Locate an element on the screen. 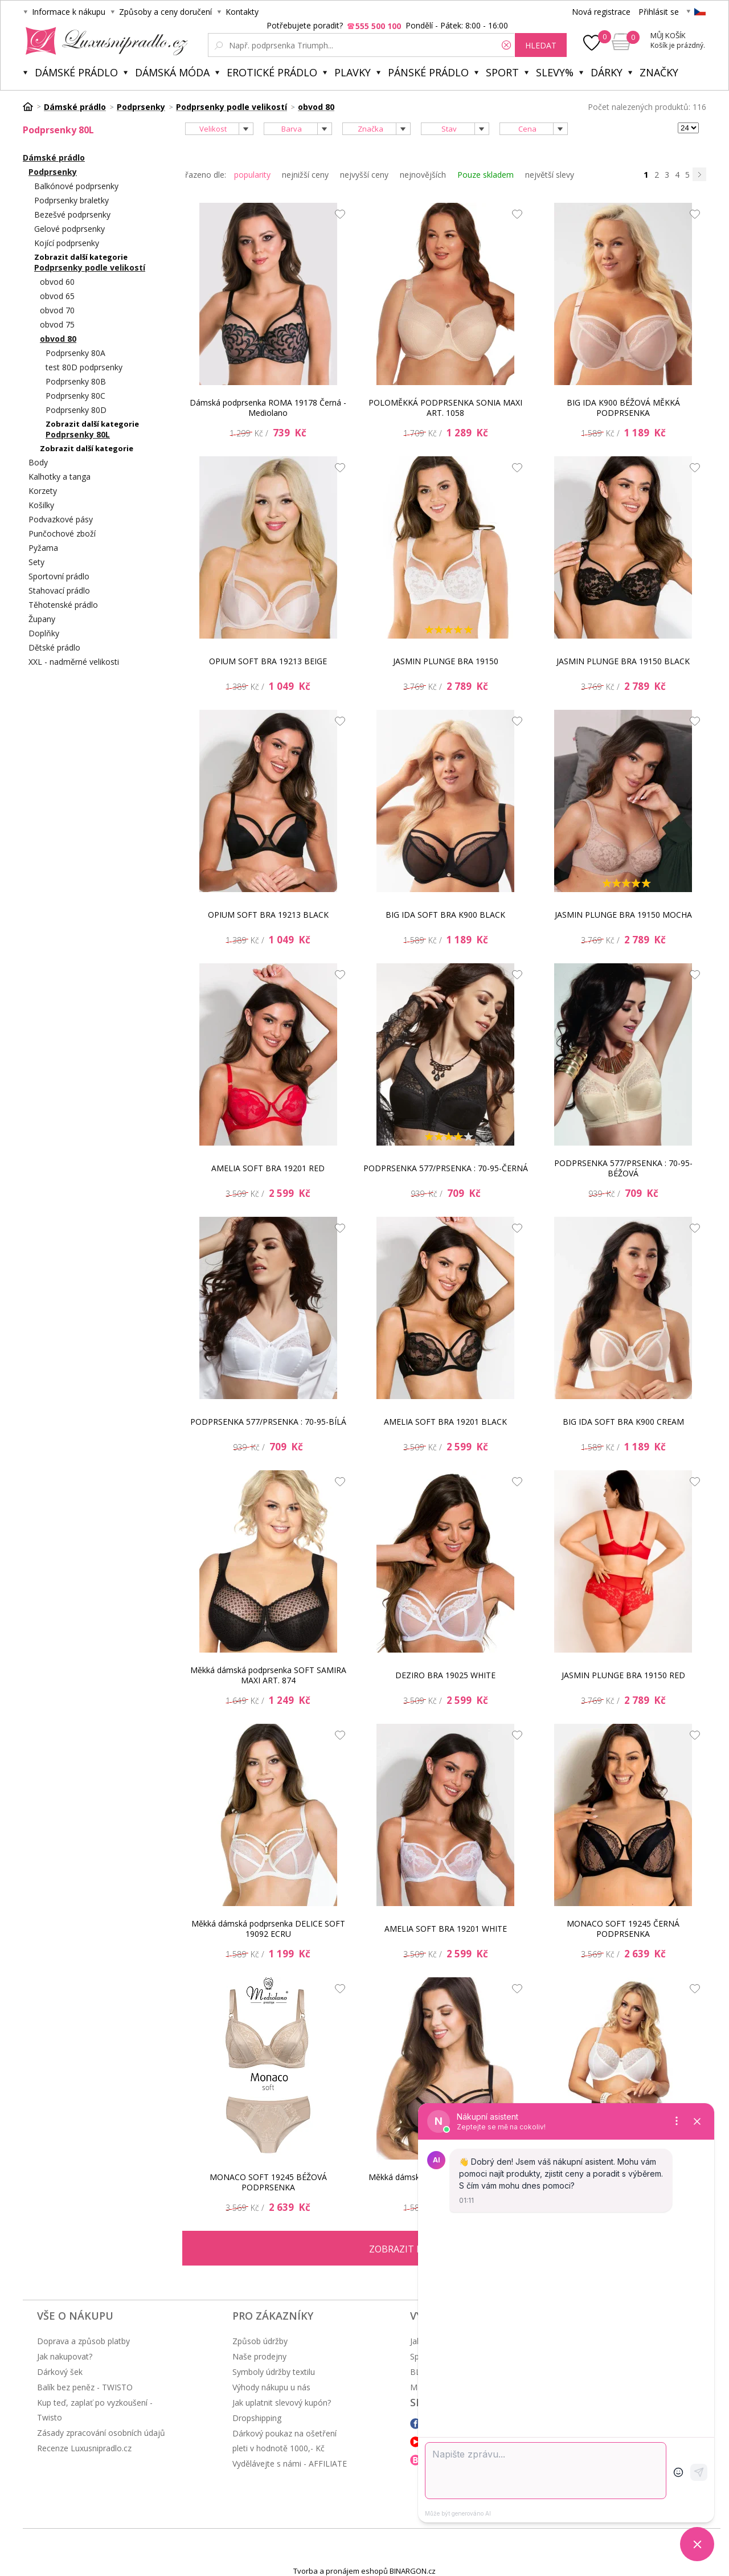 The height and width of the screenshot is (2576, 729). největší slevy is located at coordinates (549, 174).